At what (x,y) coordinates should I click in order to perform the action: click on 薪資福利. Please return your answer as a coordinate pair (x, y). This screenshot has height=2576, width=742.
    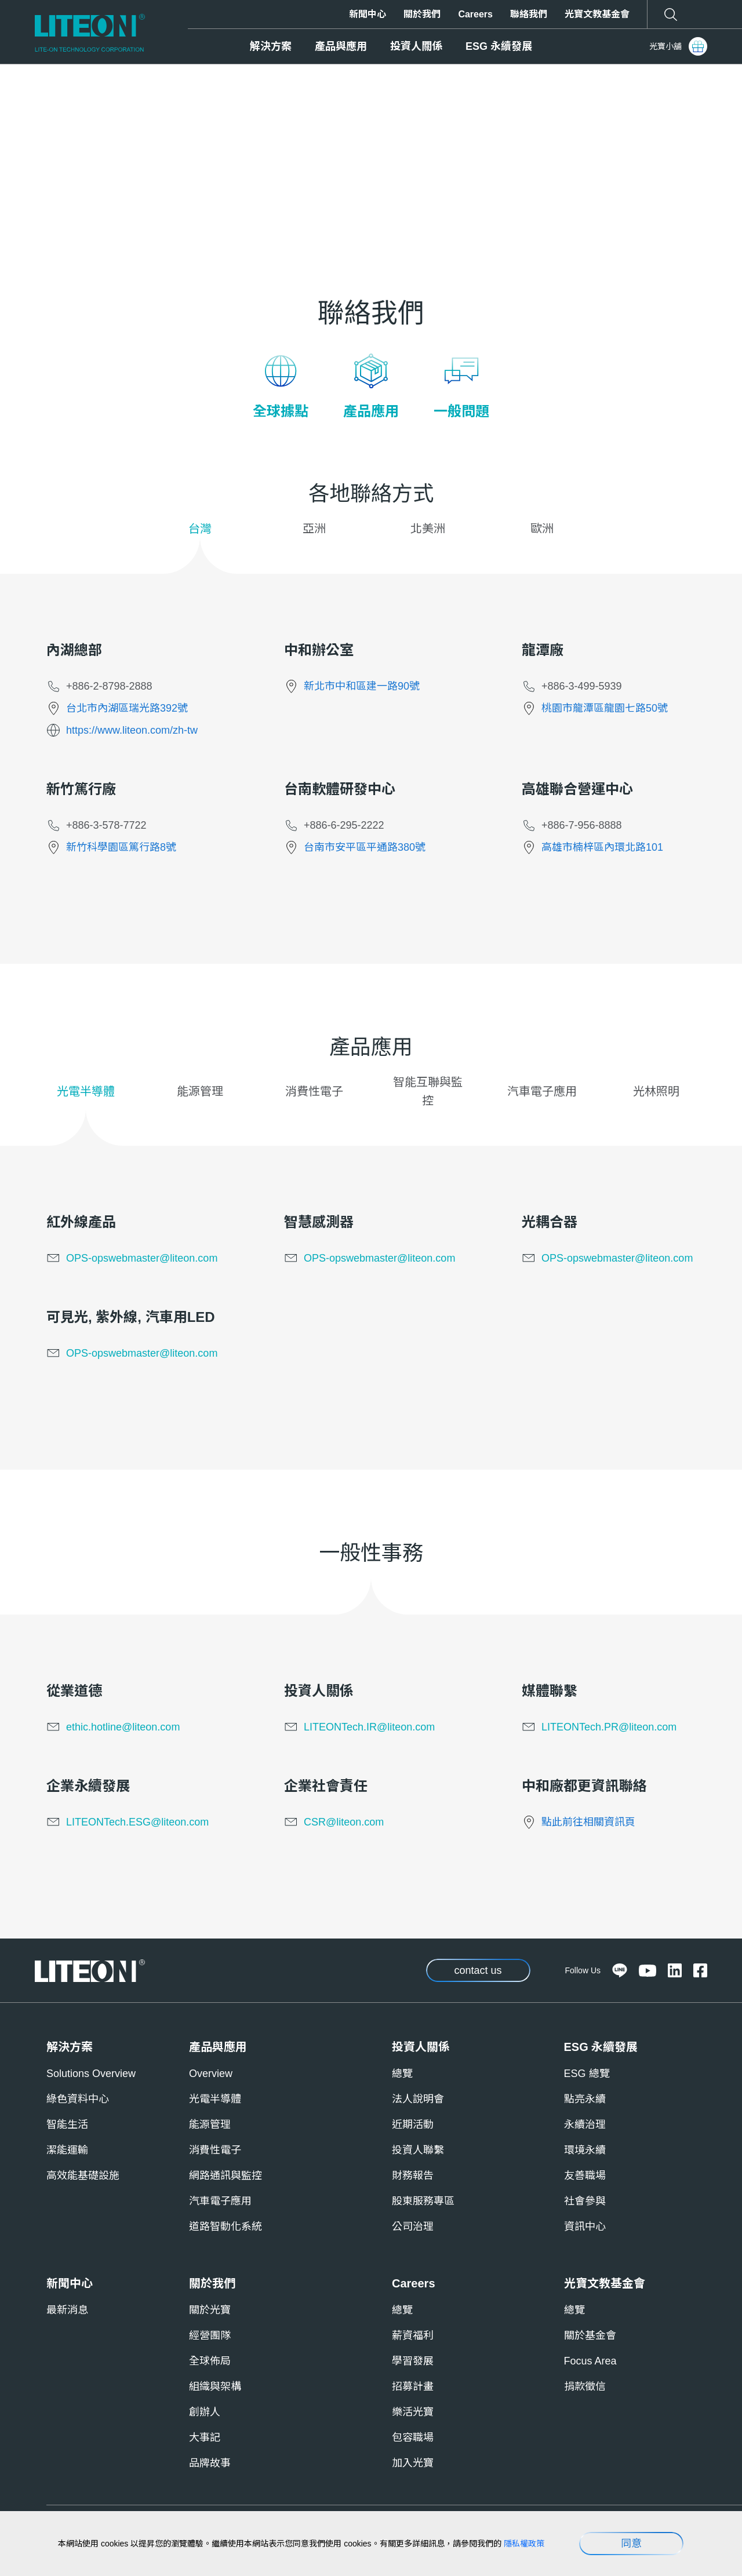
    Looking at the image, I should click on (413, 2335).